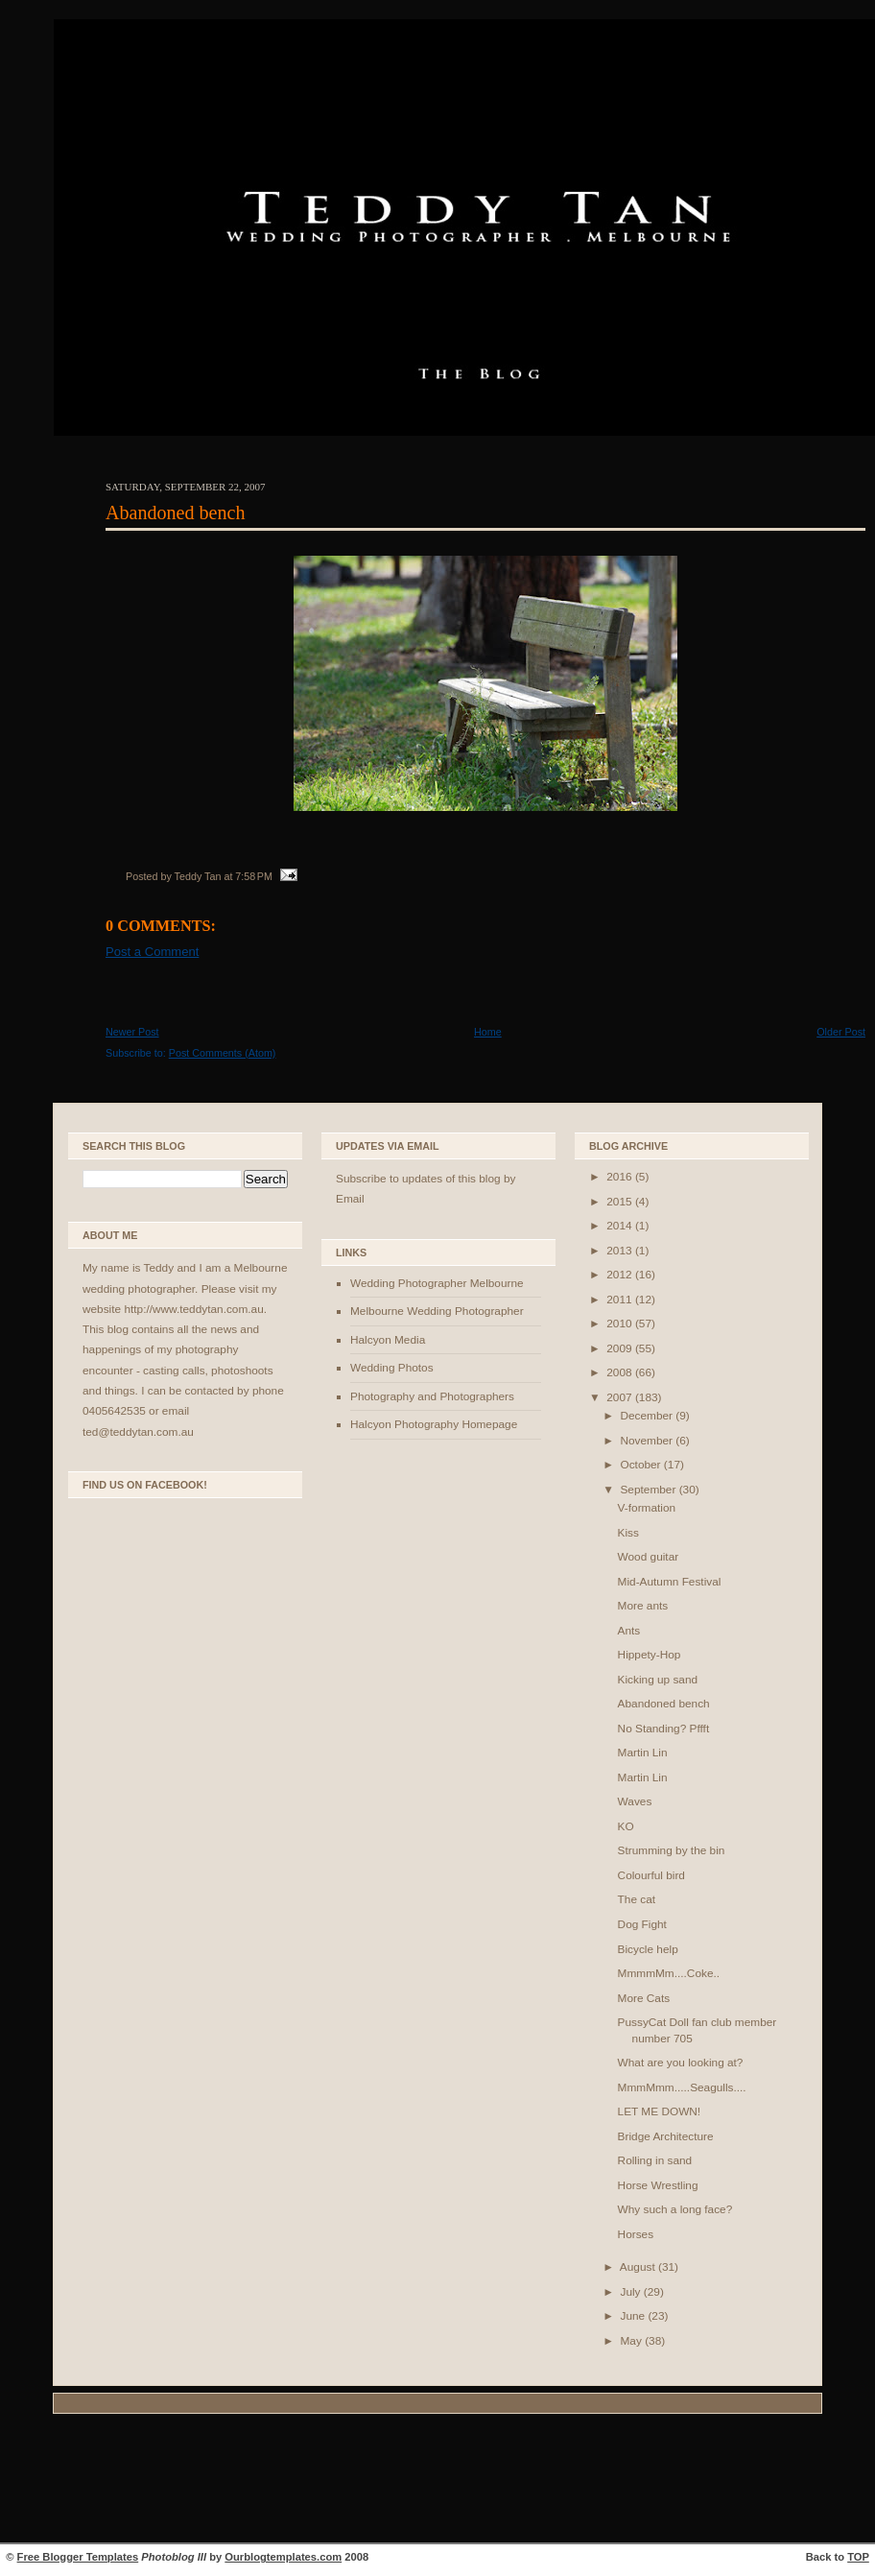 This screenshot has height=2576, width=875. Describe the element at coordinates (666, 2136) in the screenshot. I see `Bridge Architecture` at that location.